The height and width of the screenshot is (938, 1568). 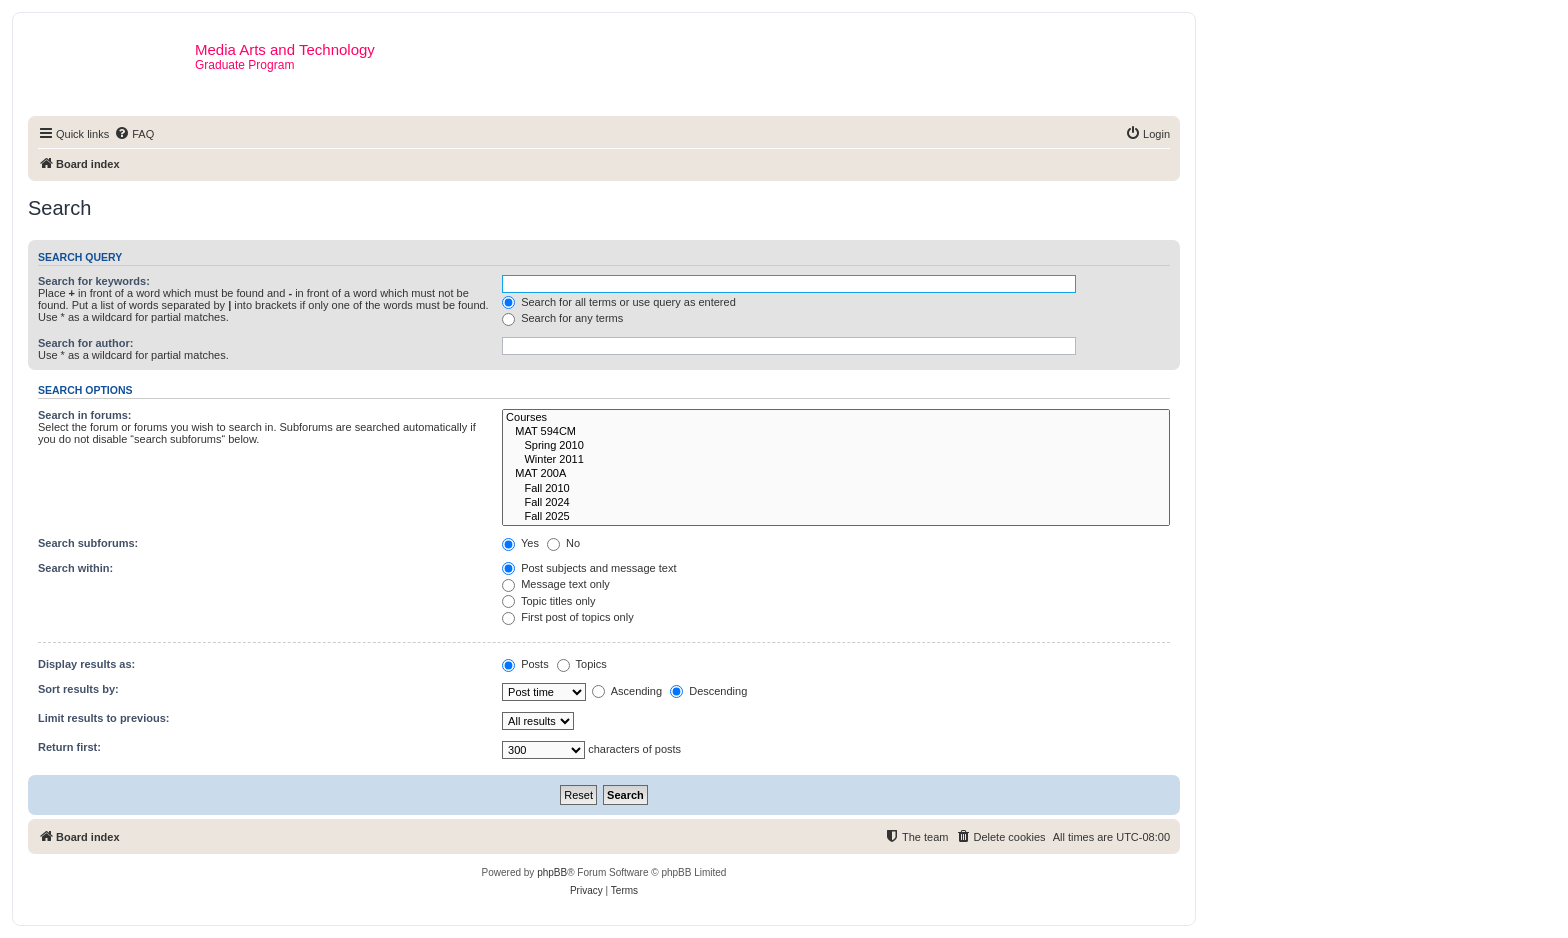 I want to click on Limit results to previous:, so click(x=103, y=718).